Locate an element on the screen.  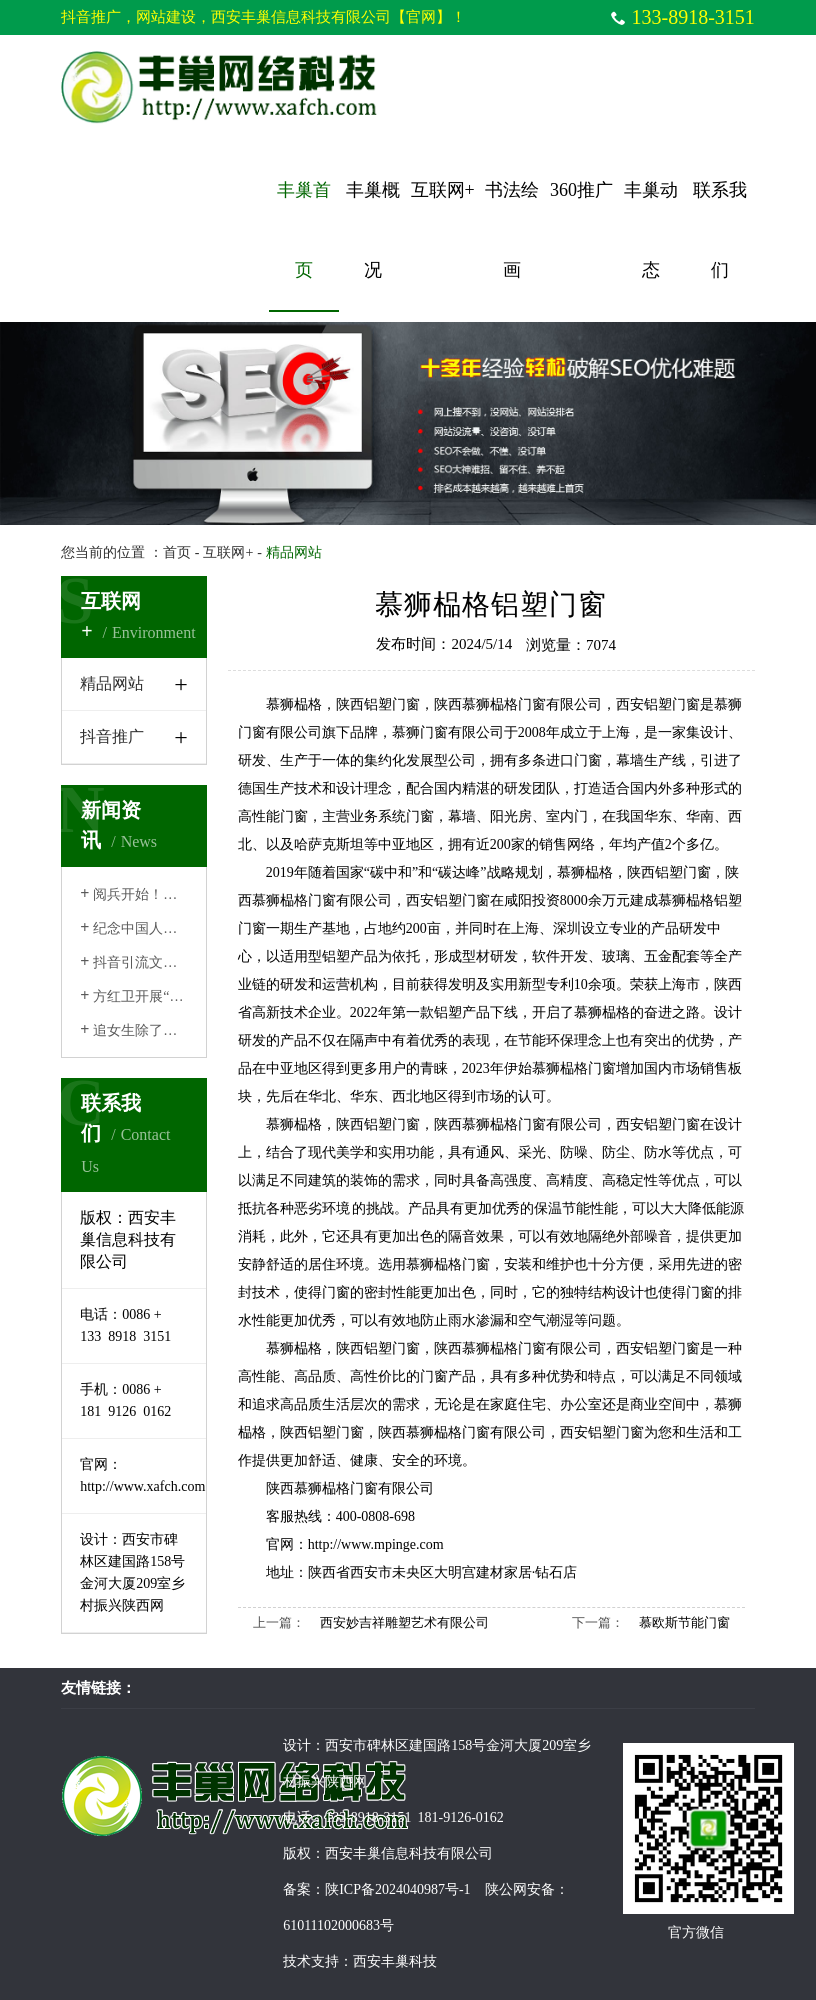
联系我们 is located at coordinates (720, 230).